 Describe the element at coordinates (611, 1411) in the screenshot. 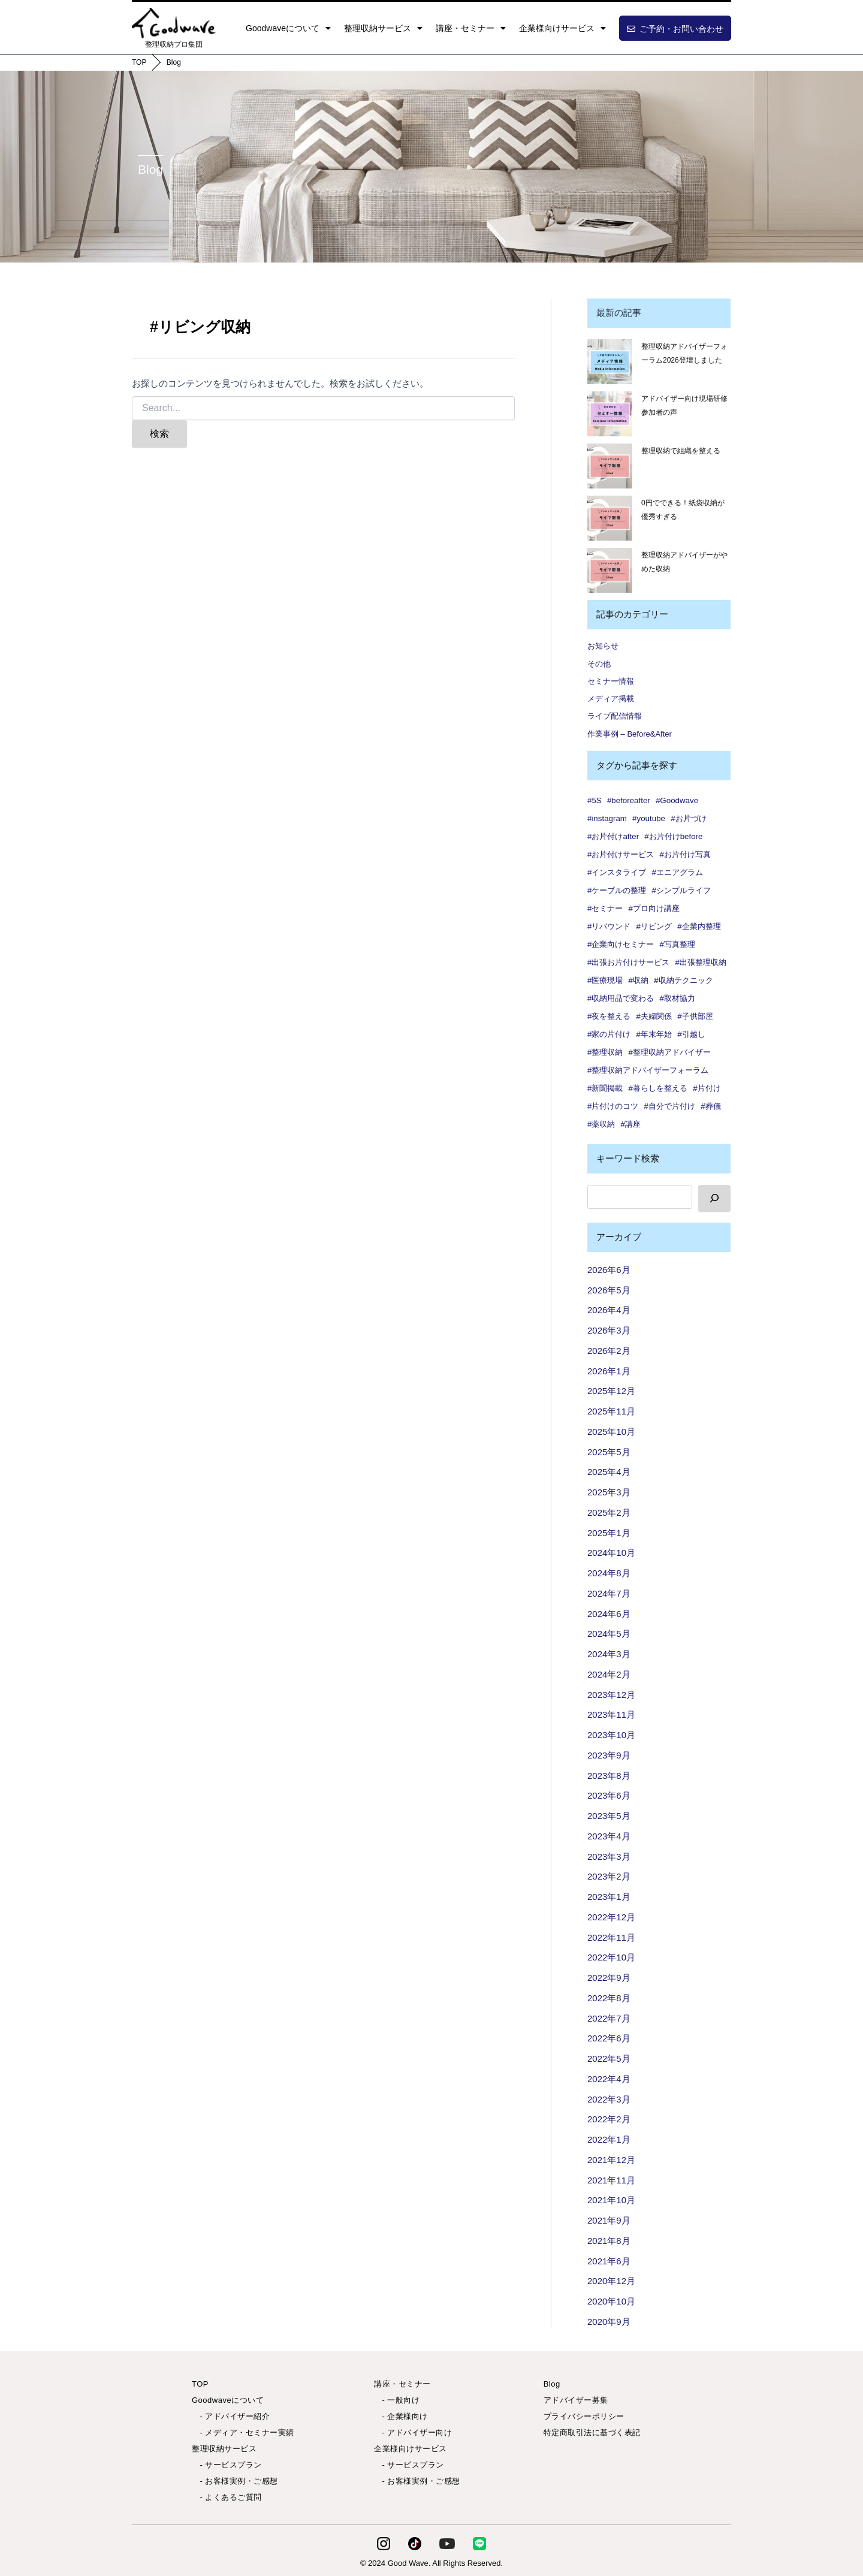

I see `2025年11月` at that location.